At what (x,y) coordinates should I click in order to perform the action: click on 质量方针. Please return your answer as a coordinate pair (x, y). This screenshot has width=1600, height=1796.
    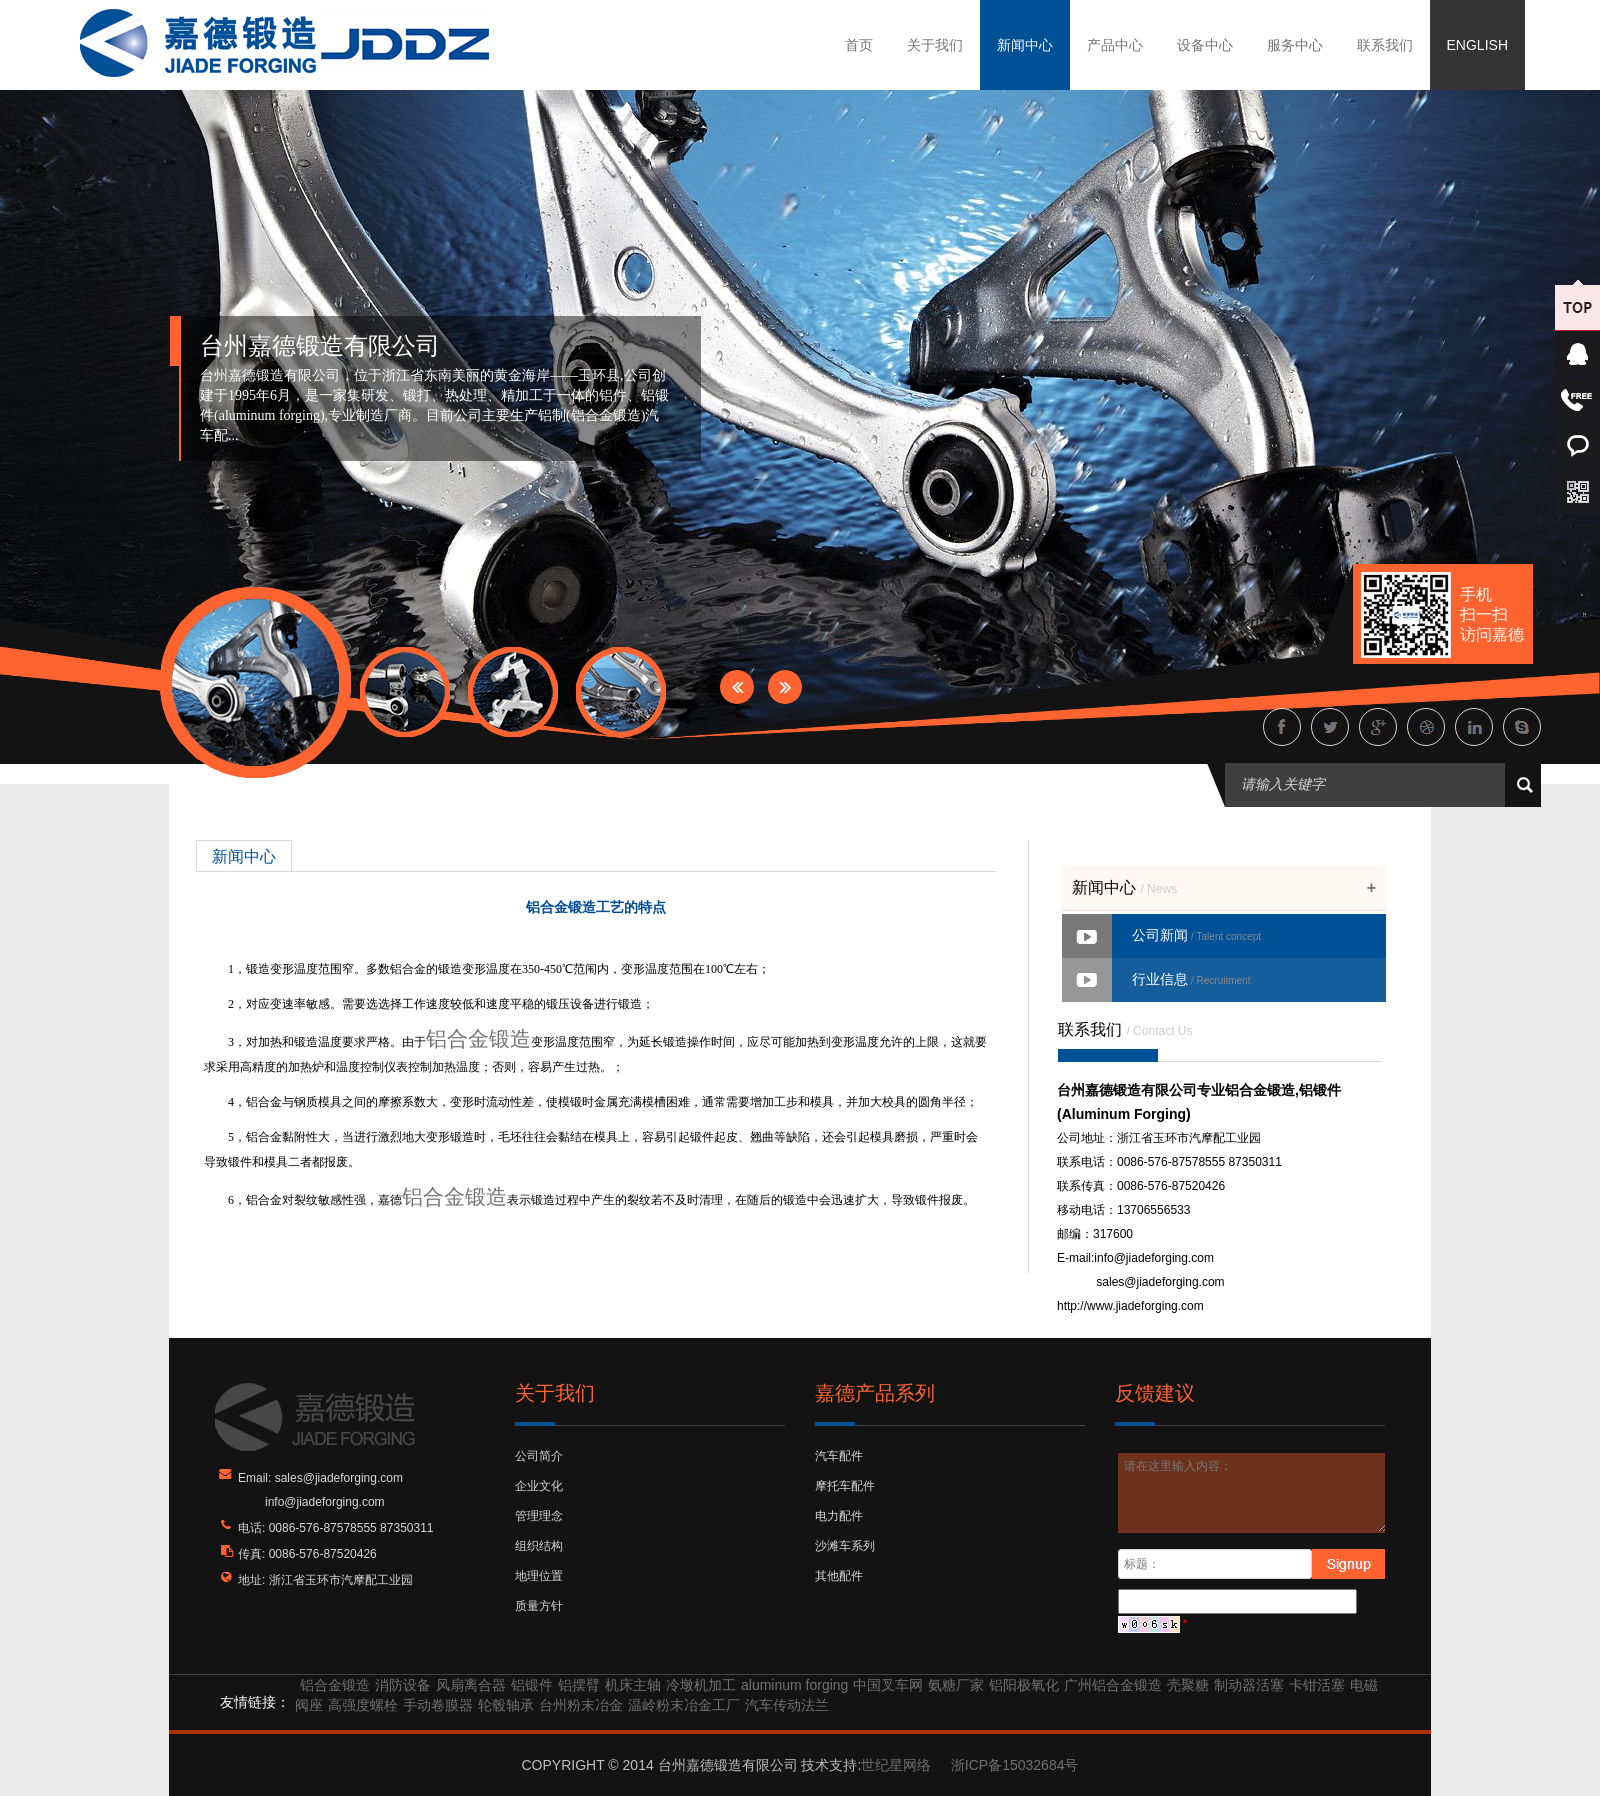
    Looking at the image, I should click on (539, 1606).